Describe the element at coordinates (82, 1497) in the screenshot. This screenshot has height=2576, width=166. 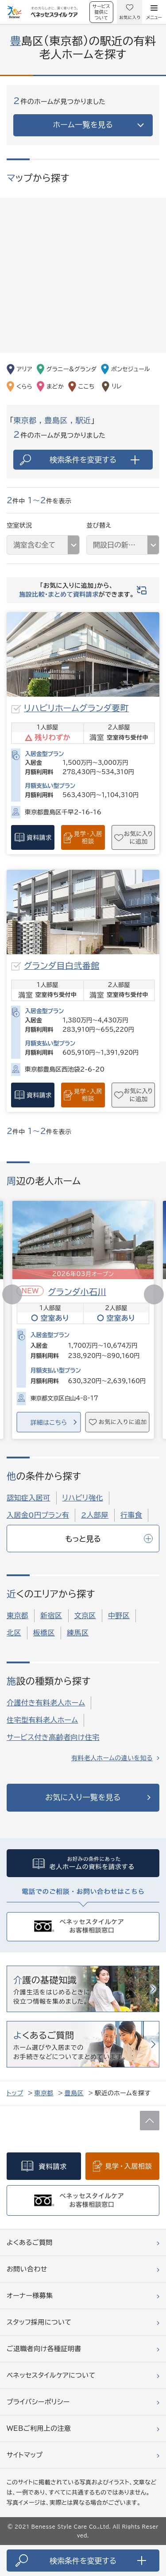
I see `リハビリ強化` at that location.